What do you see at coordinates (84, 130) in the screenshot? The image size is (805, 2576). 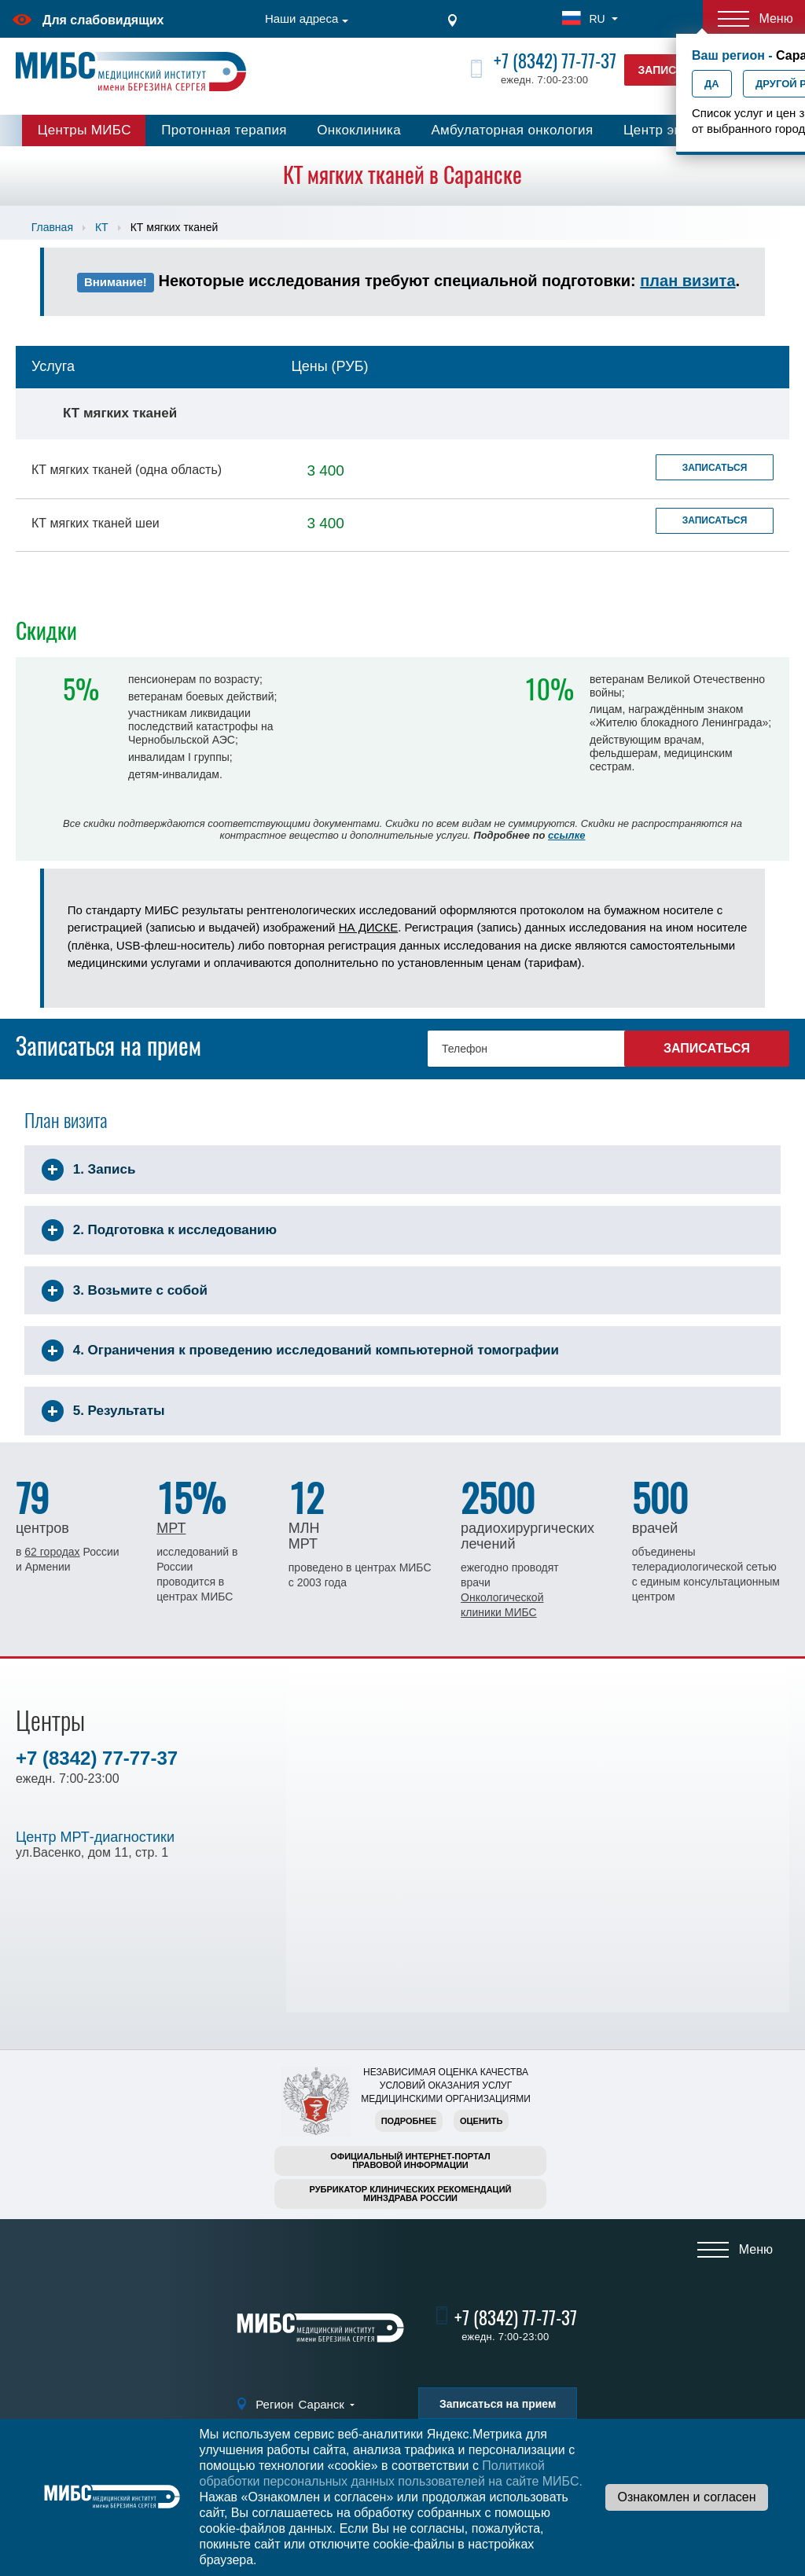 I see `Центры МИБС` at bounding box center [84, 130].